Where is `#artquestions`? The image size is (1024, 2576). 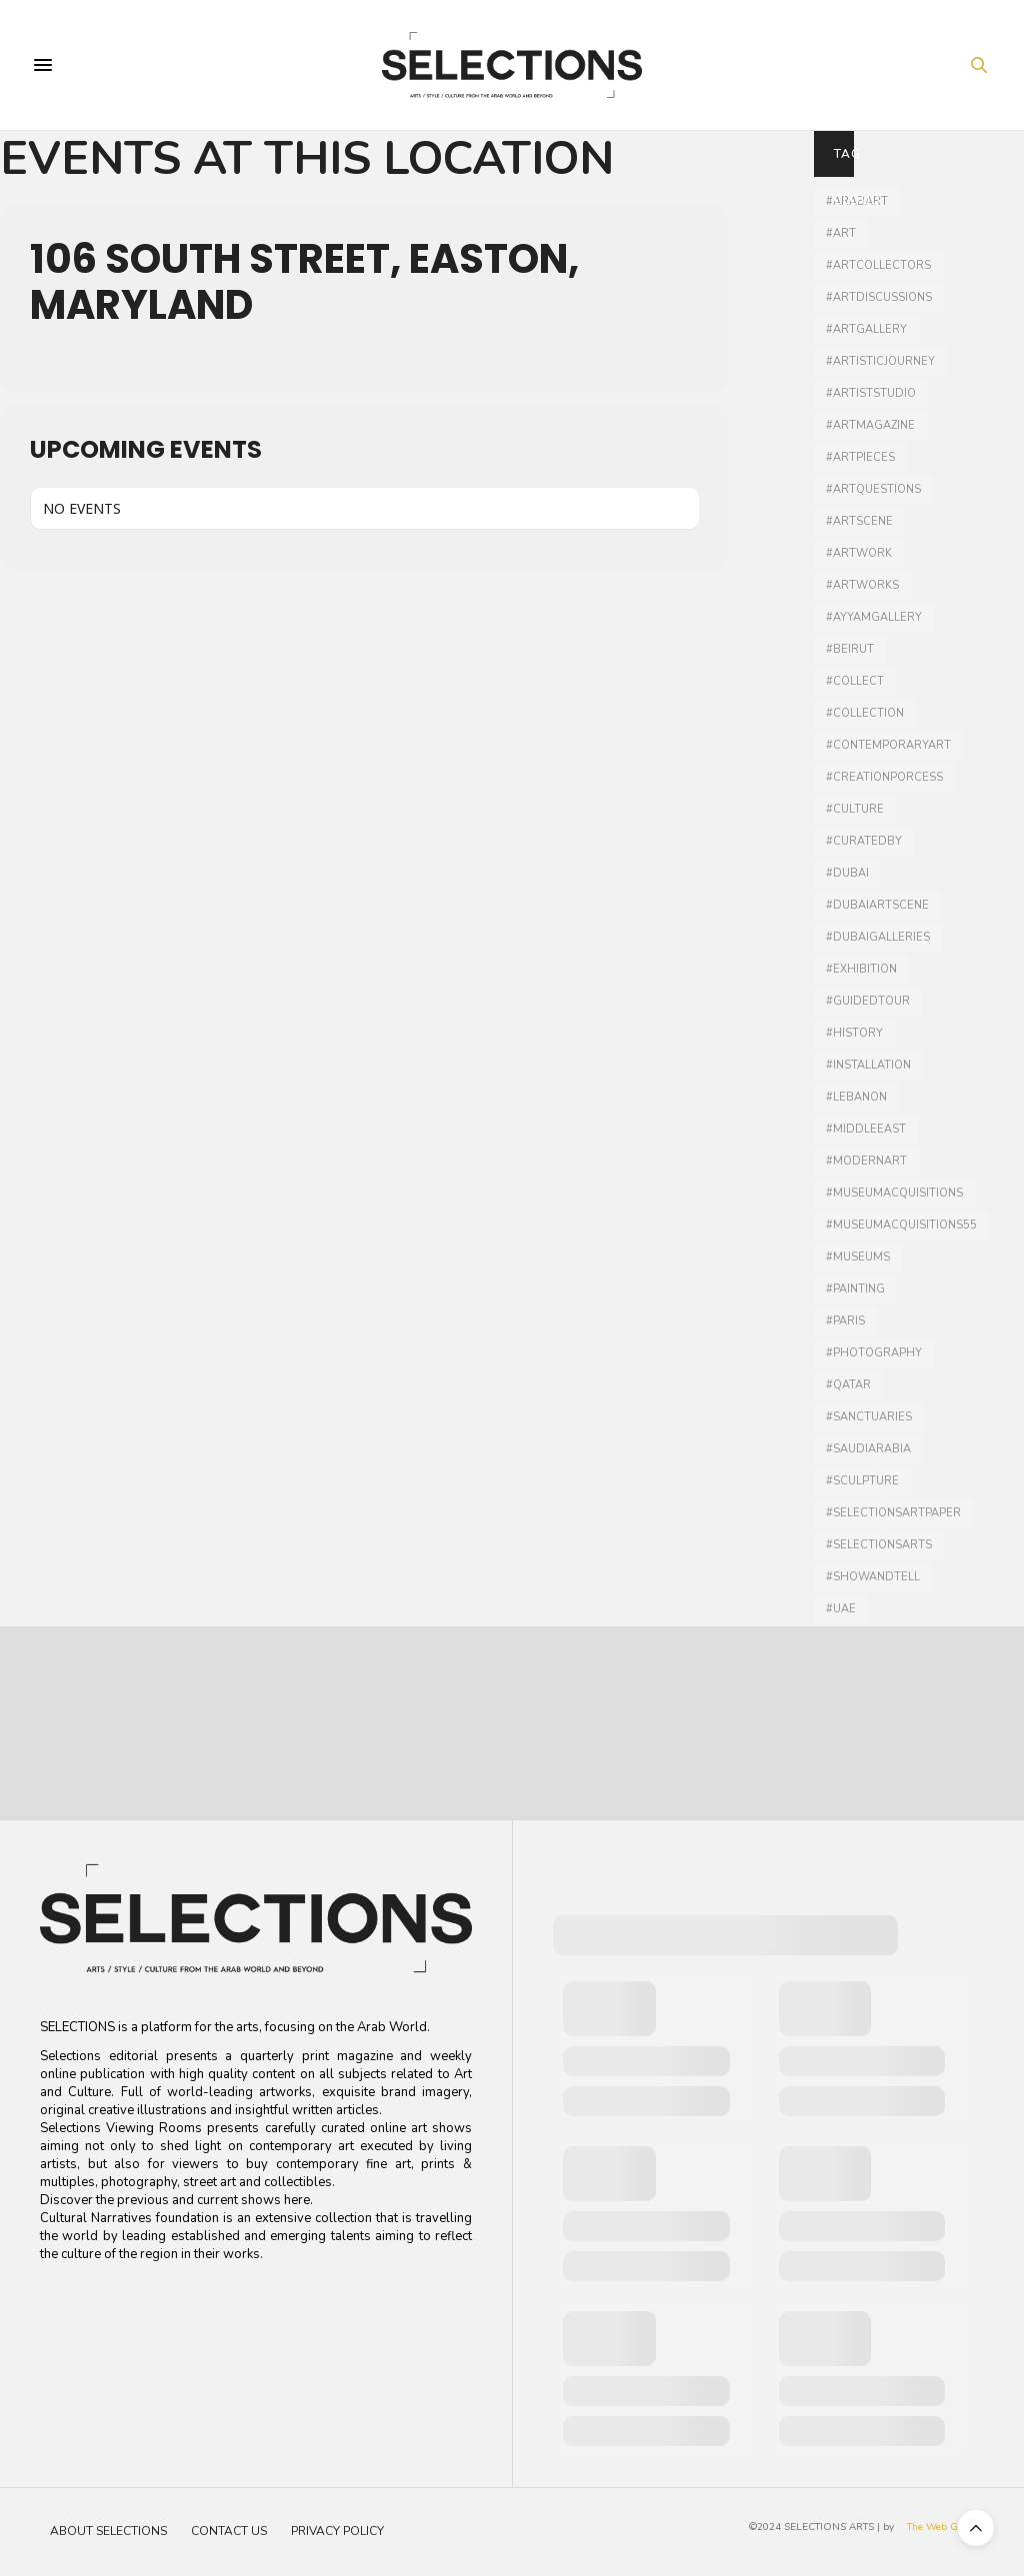 #artquestions is located at coordinates (873, 489).